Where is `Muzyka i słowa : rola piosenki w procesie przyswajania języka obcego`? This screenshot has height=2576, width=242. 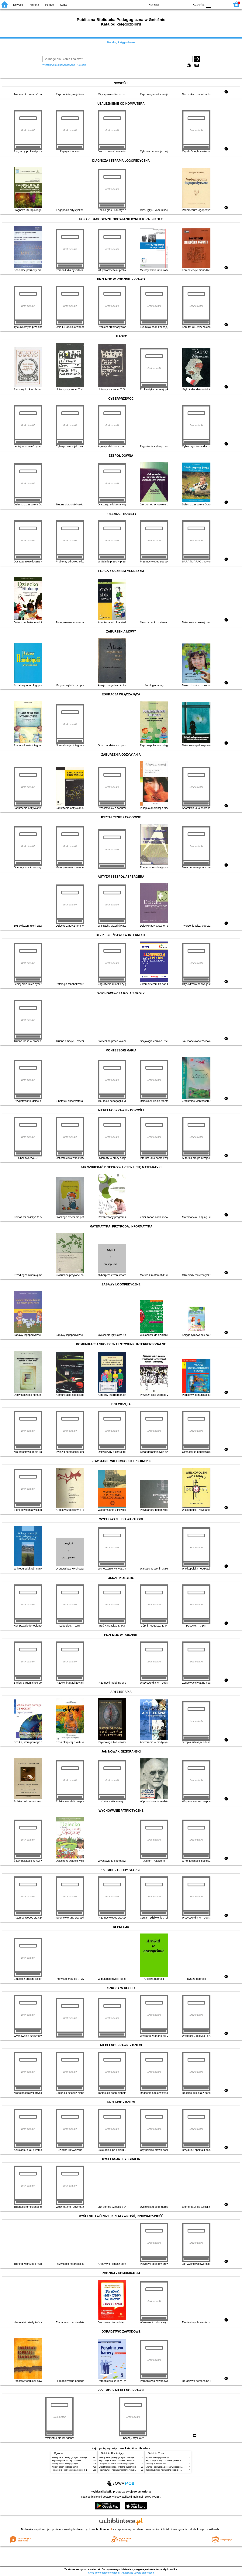
Muzyka i słowa : rola piosenki w procesie przyswajania języka obcego is located at coordinates (175, 2467).